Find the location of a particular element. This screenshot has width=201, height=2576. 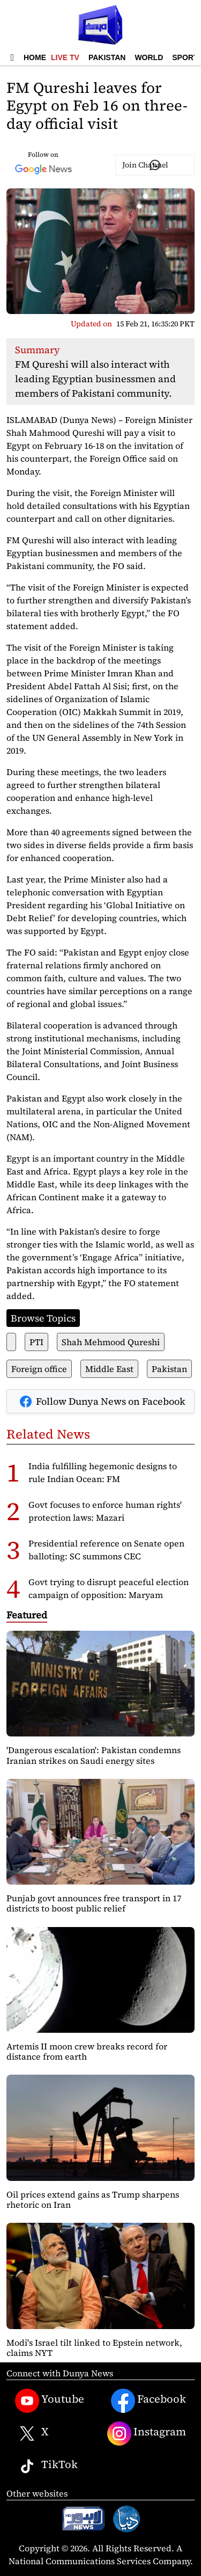

Foreign office is located at coordinates (39, 1369).